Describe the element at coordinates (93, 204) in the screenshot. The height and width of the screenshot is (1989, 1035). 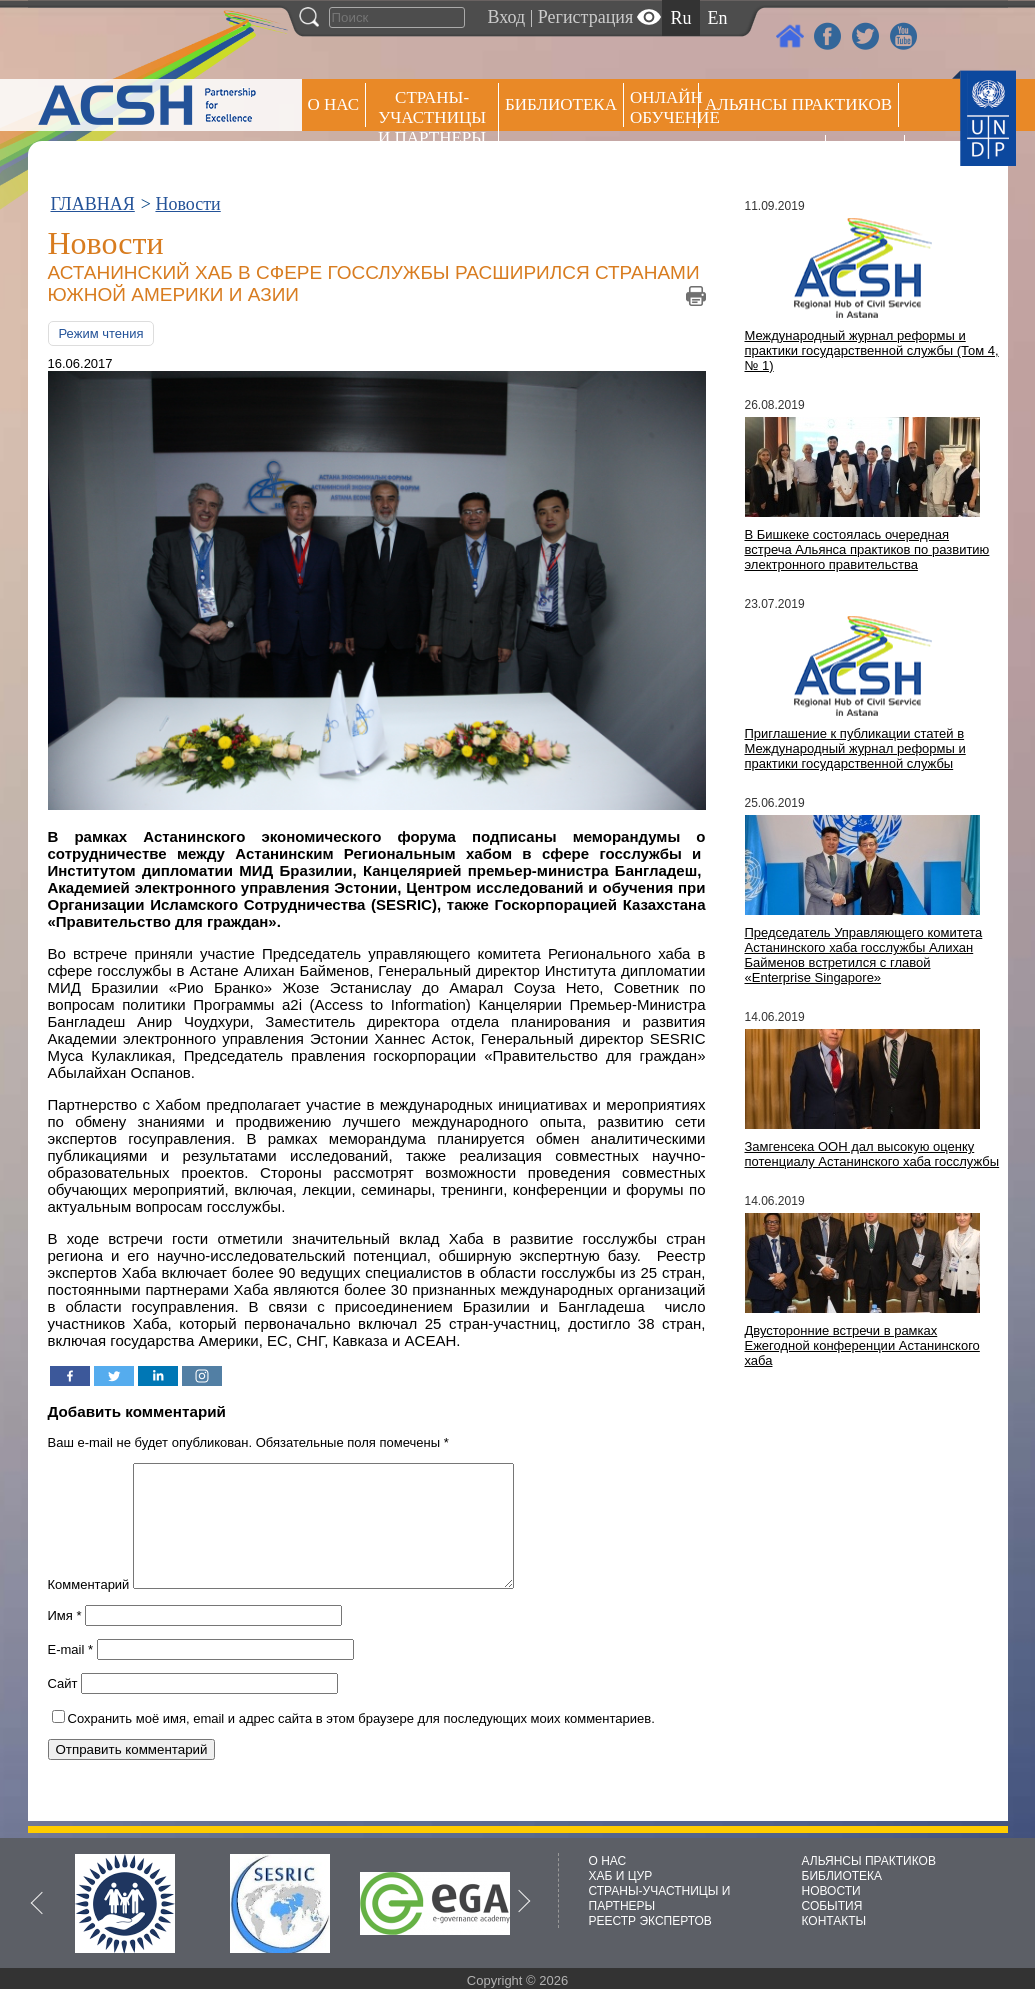
I see `ГЛАВНАЯ` at that location.